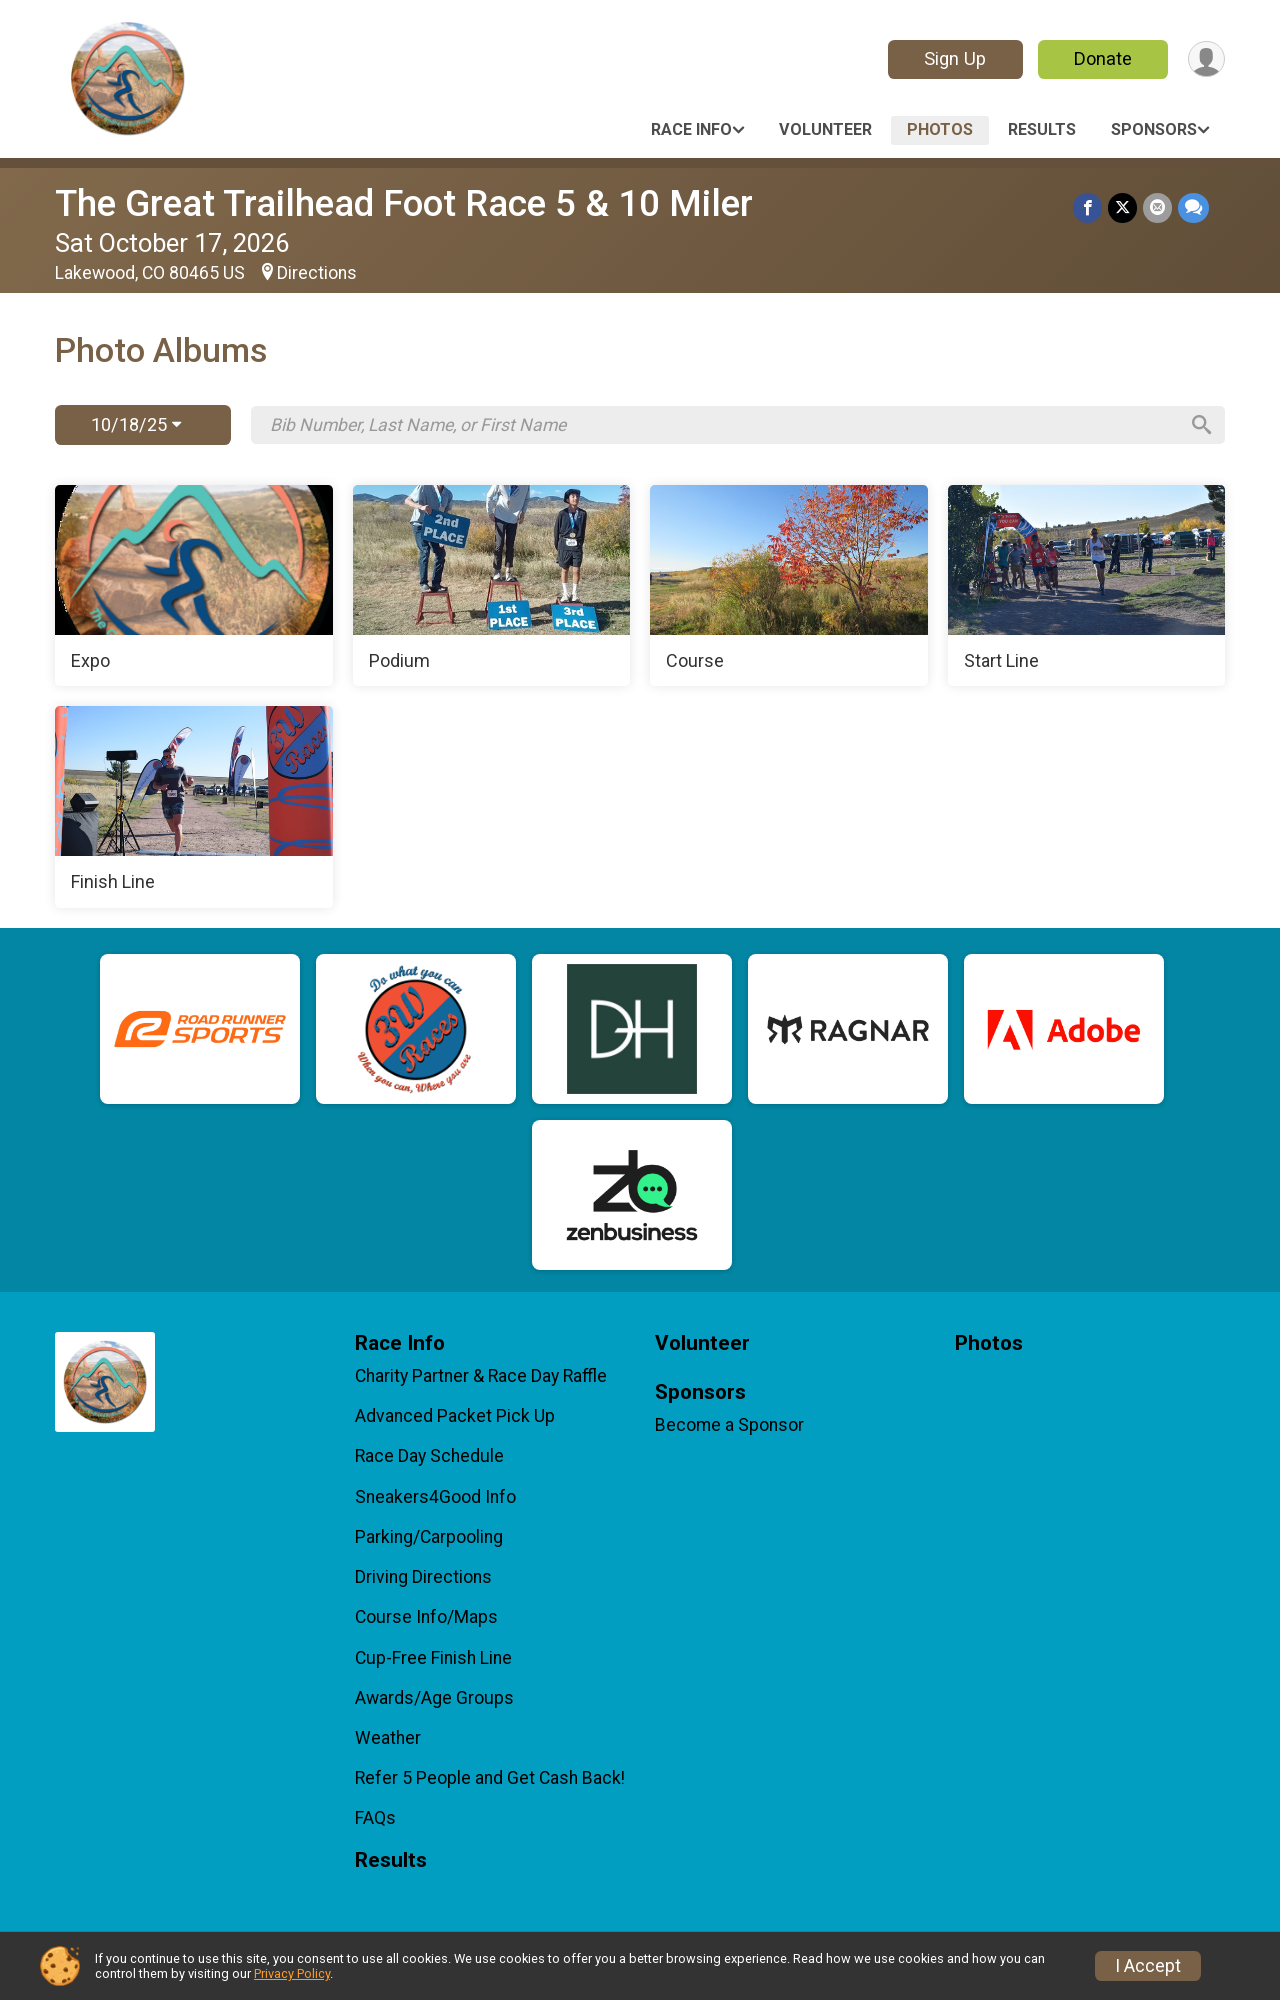 This screenshot has width=1280, height=2000. What do you see at coordinates (1122, 207) in the screenshot?
I see `[Share on Twitter]` at bounding box center [1122, 207].